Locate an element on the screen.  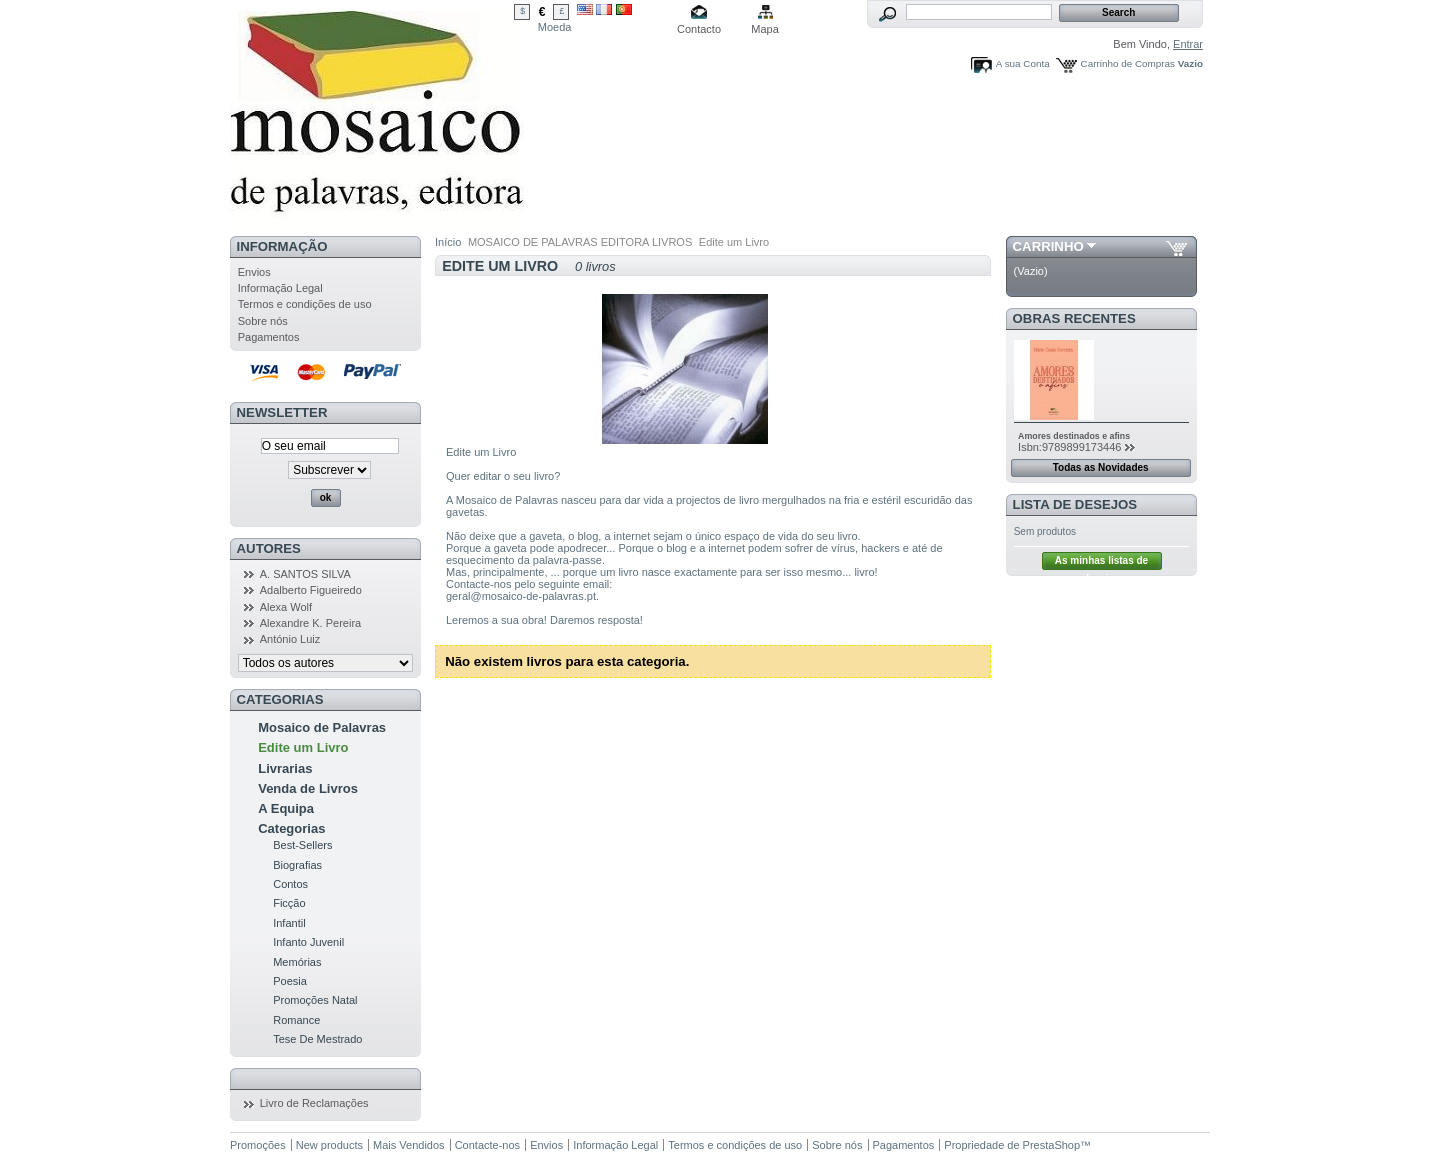
Tese De Mestrado is located at coordinates (317, 1039).